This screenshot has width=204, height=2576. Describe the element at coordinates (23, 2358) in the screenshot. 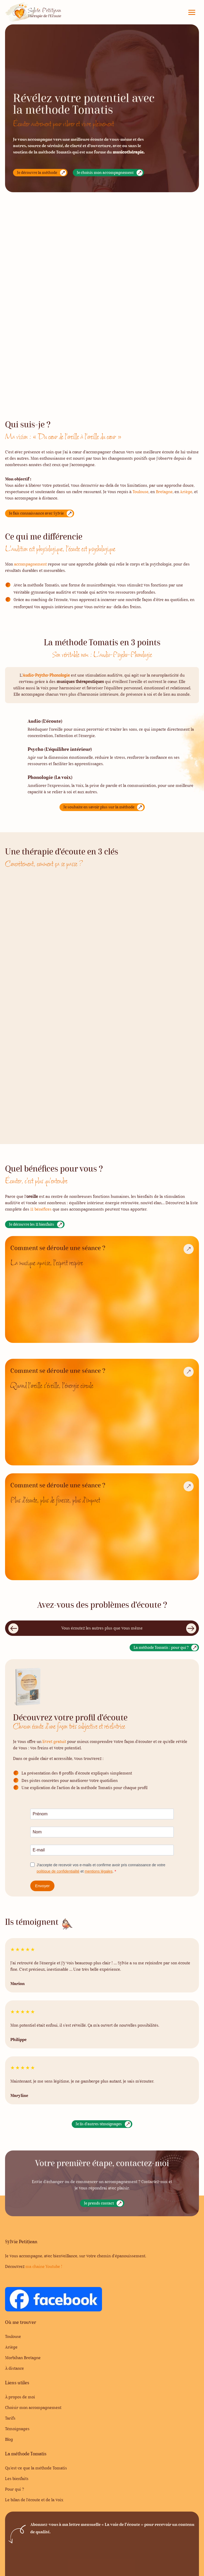

I see `Morbihan Bretagne` at that location.